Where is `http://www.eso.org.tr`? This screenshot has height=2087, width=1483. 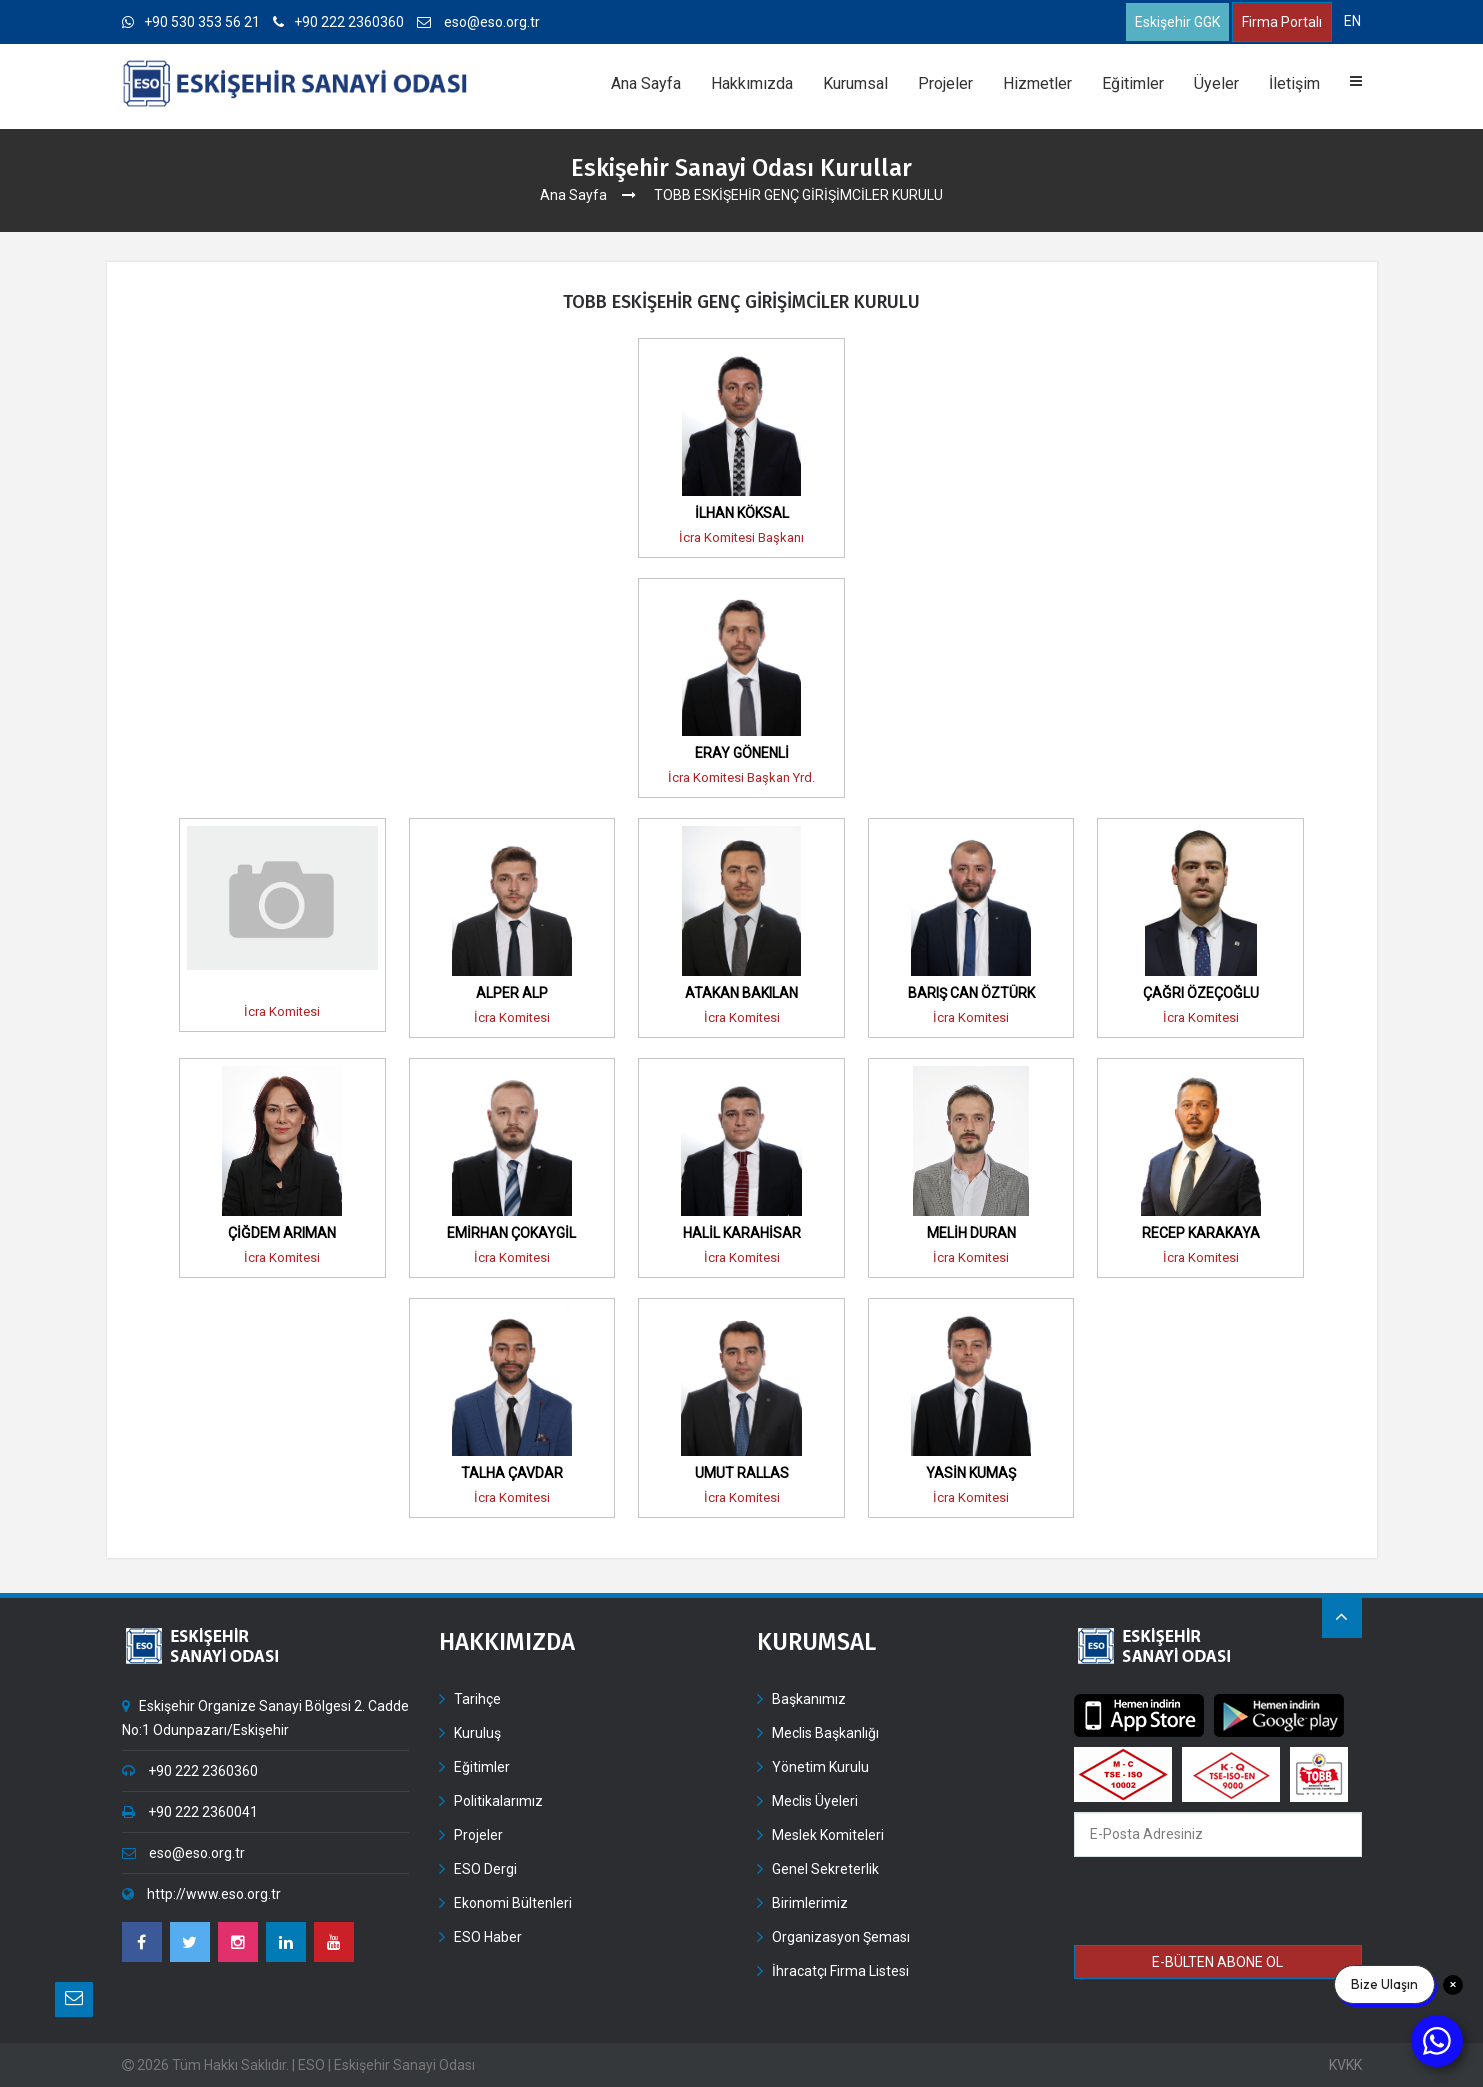
http://www.eso.org.tr is located at coordinates (201, 1894).